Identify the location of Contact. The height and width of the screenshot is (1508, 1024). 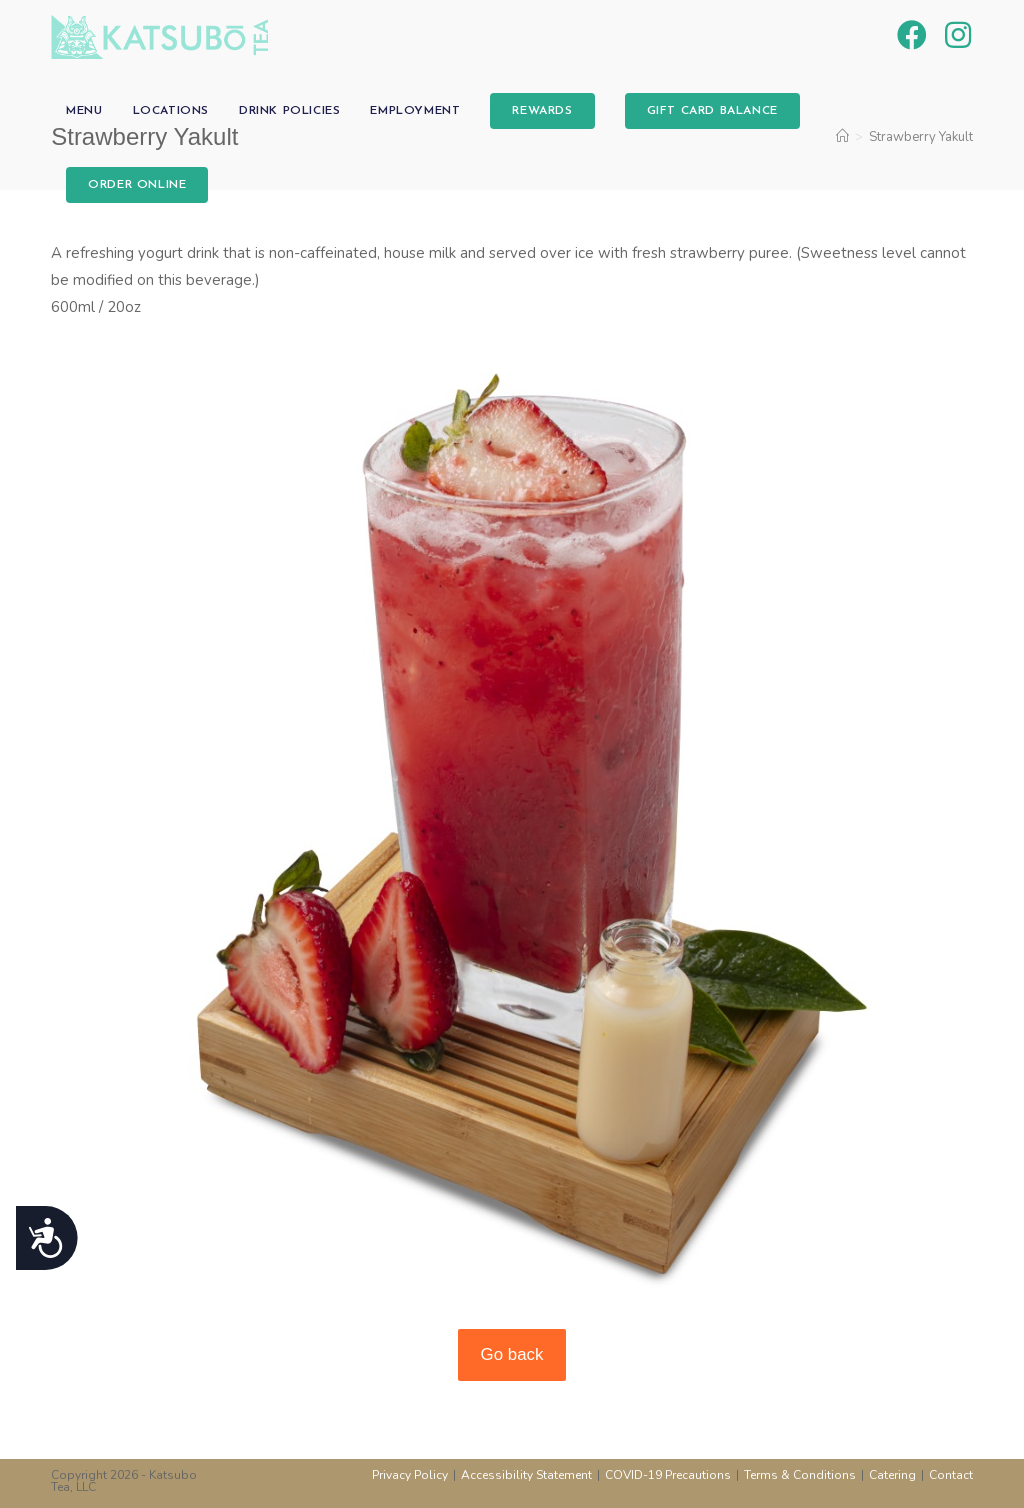
(951, 1475).